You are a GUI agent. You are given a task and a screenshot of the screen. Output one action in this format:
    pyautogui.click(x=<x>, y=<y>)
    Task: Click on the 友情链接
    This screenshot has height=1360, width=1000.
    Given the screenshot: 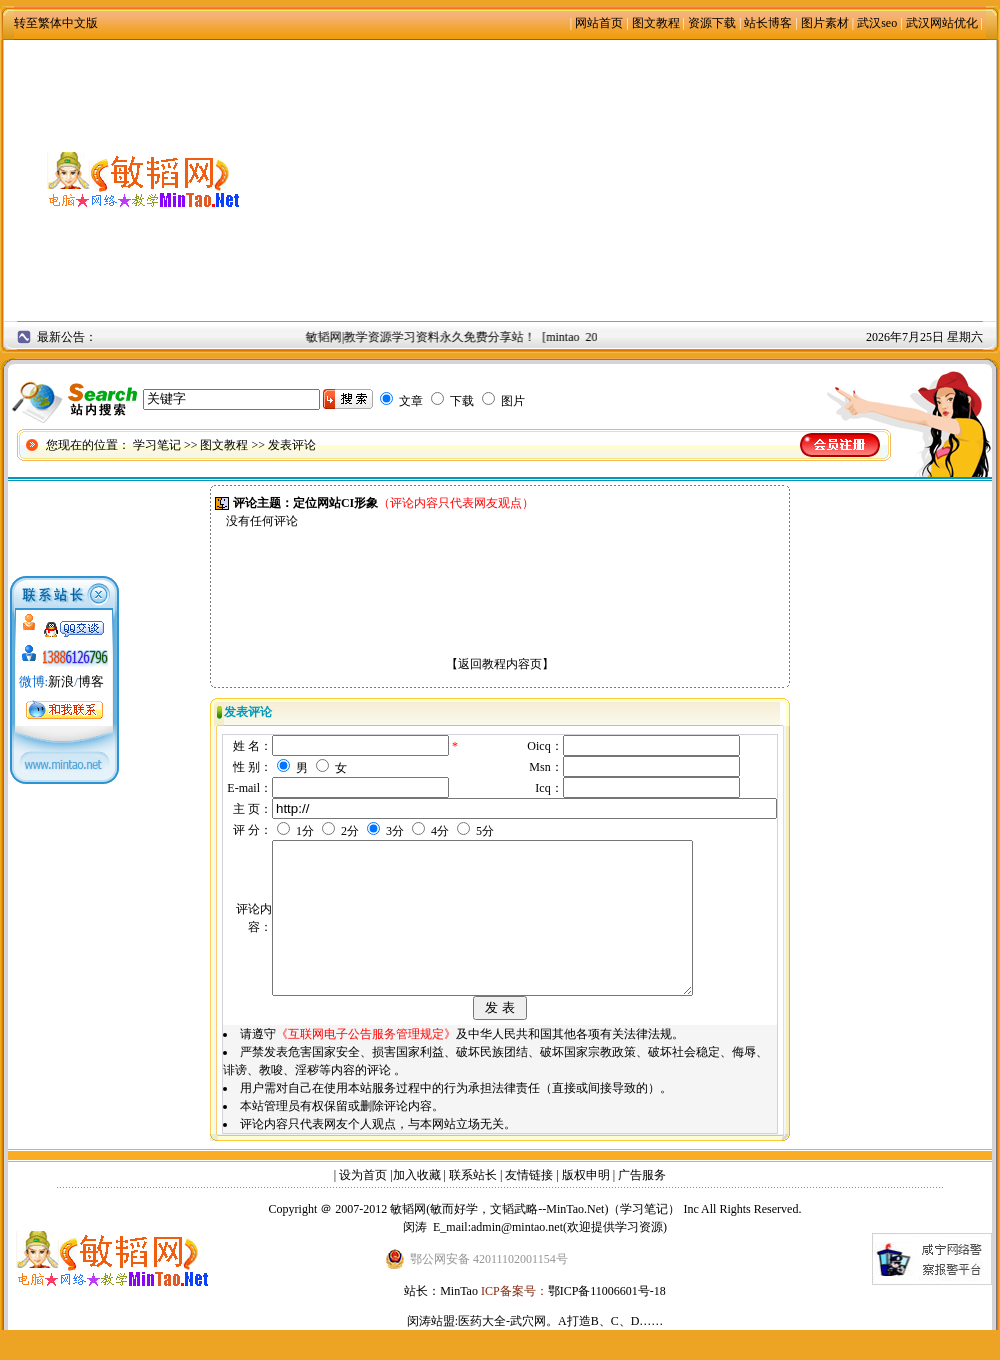 What is the action you would take?
    pyautogui.click(x=529, y=1205)
    